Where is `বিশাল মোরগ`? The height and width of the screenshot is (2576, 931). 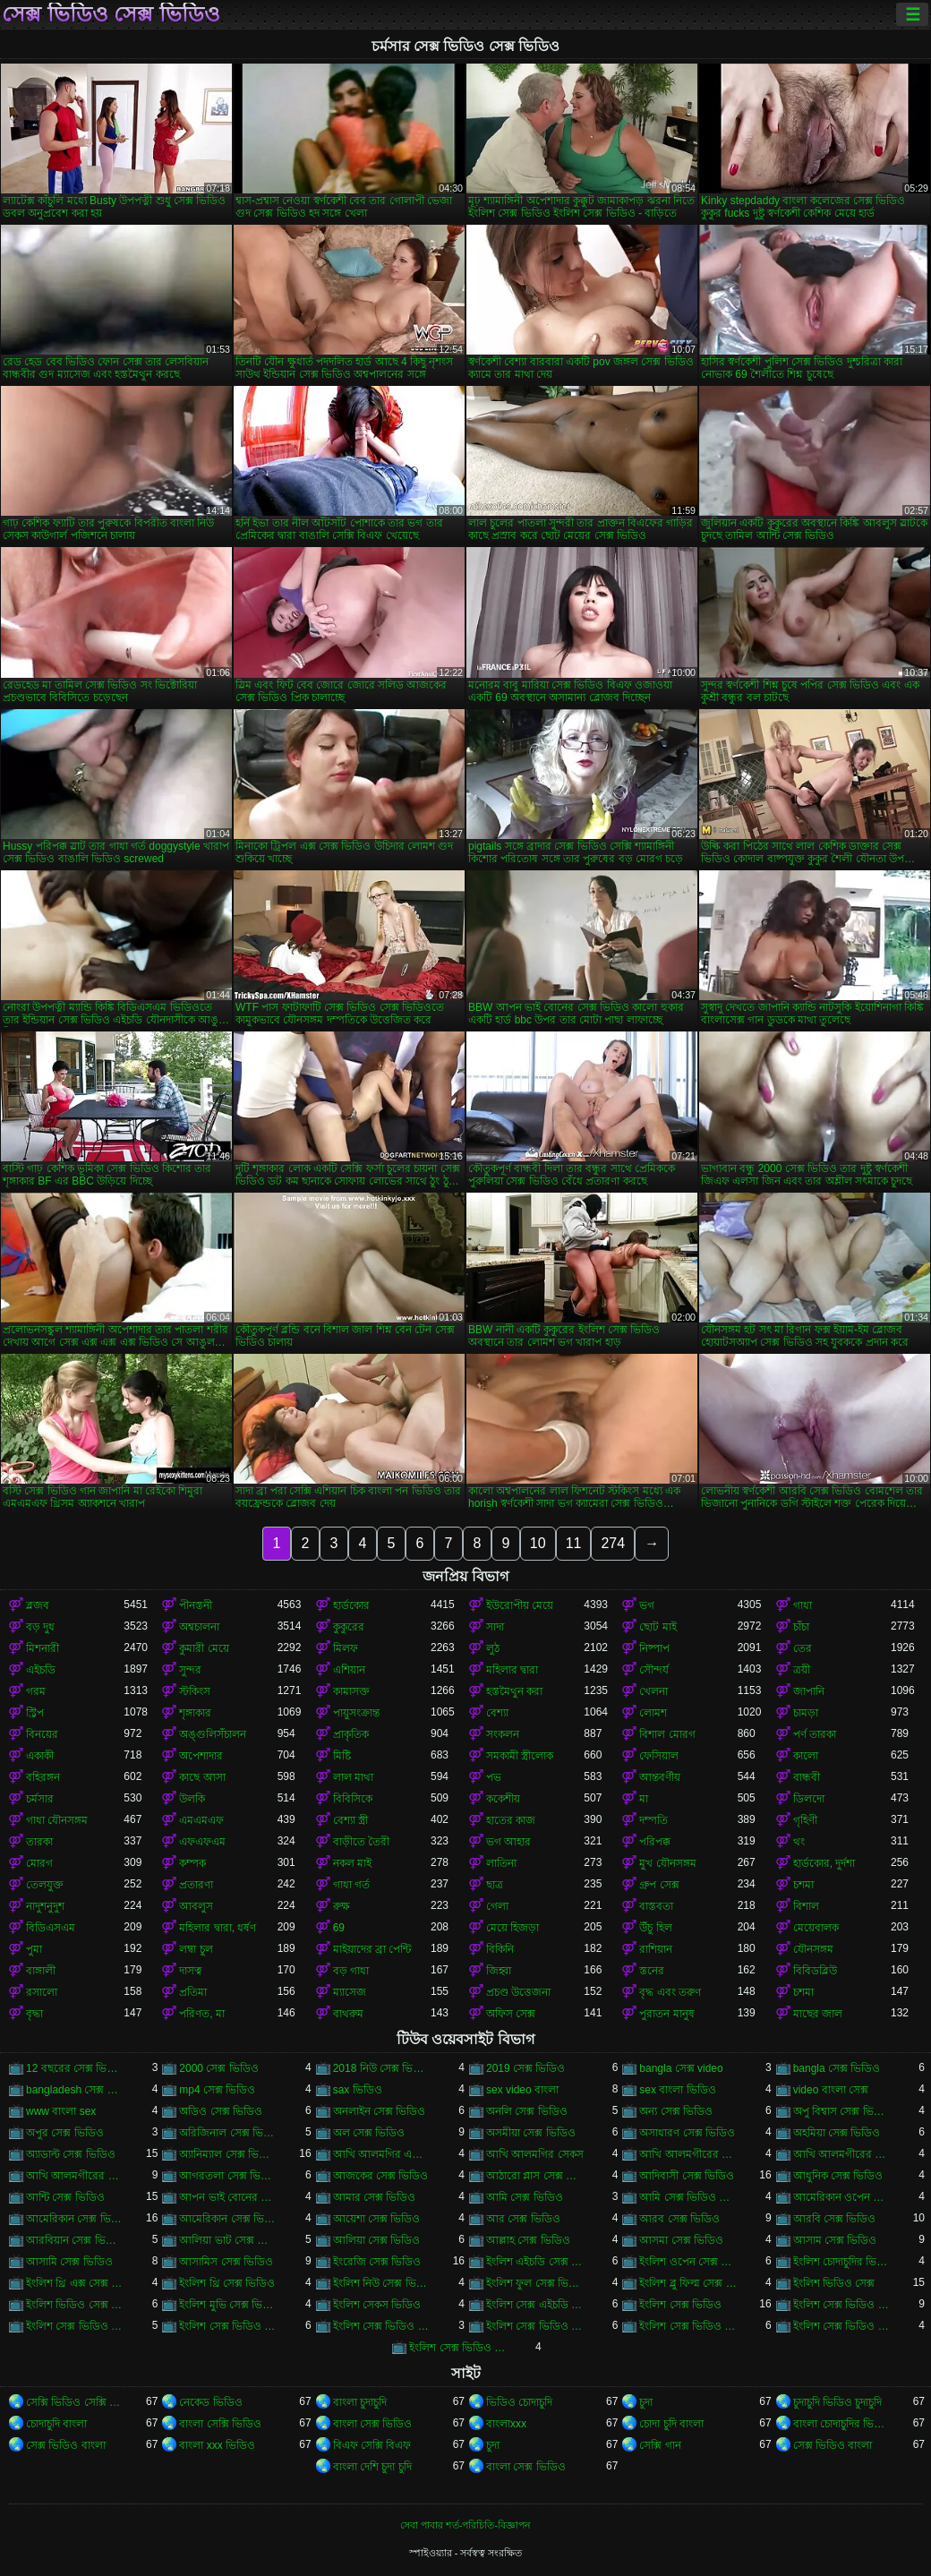 বিশাল মোরগ is located at coordinates (667, 1734).